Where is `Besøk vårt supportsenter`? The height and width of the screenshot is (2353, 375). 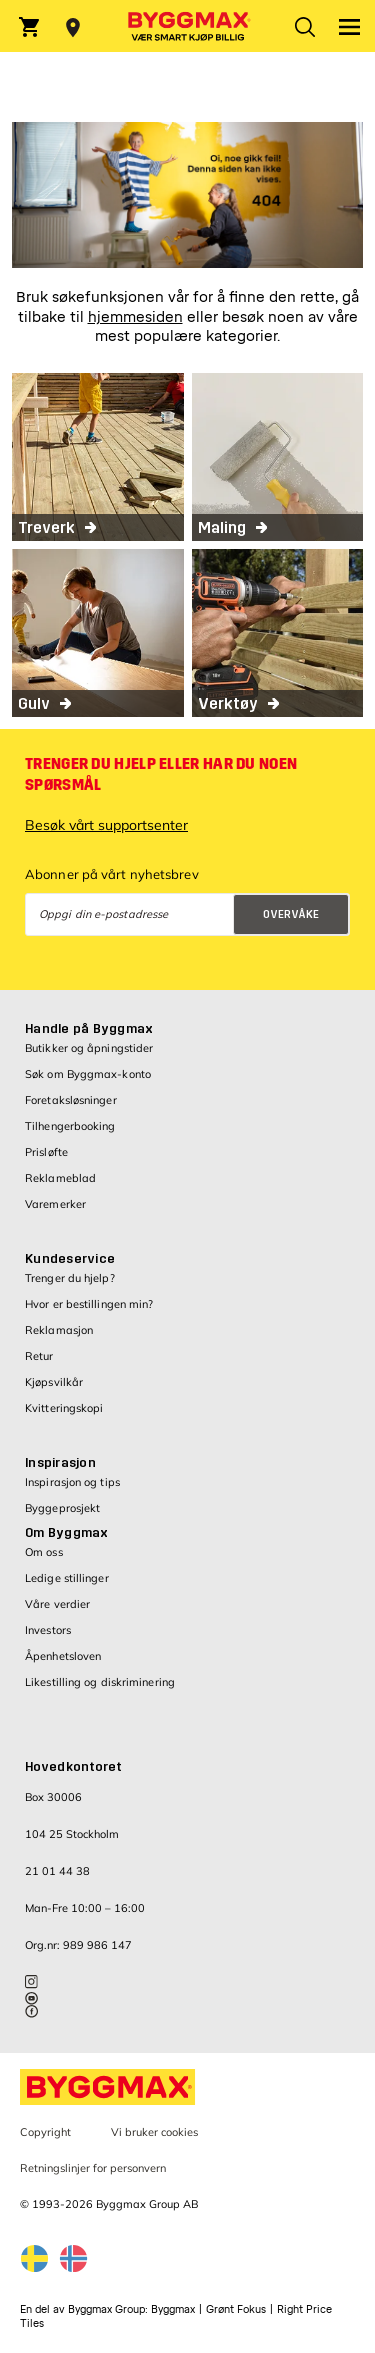
Besøk vårt supportsenter is located at coordinates (106, 825).